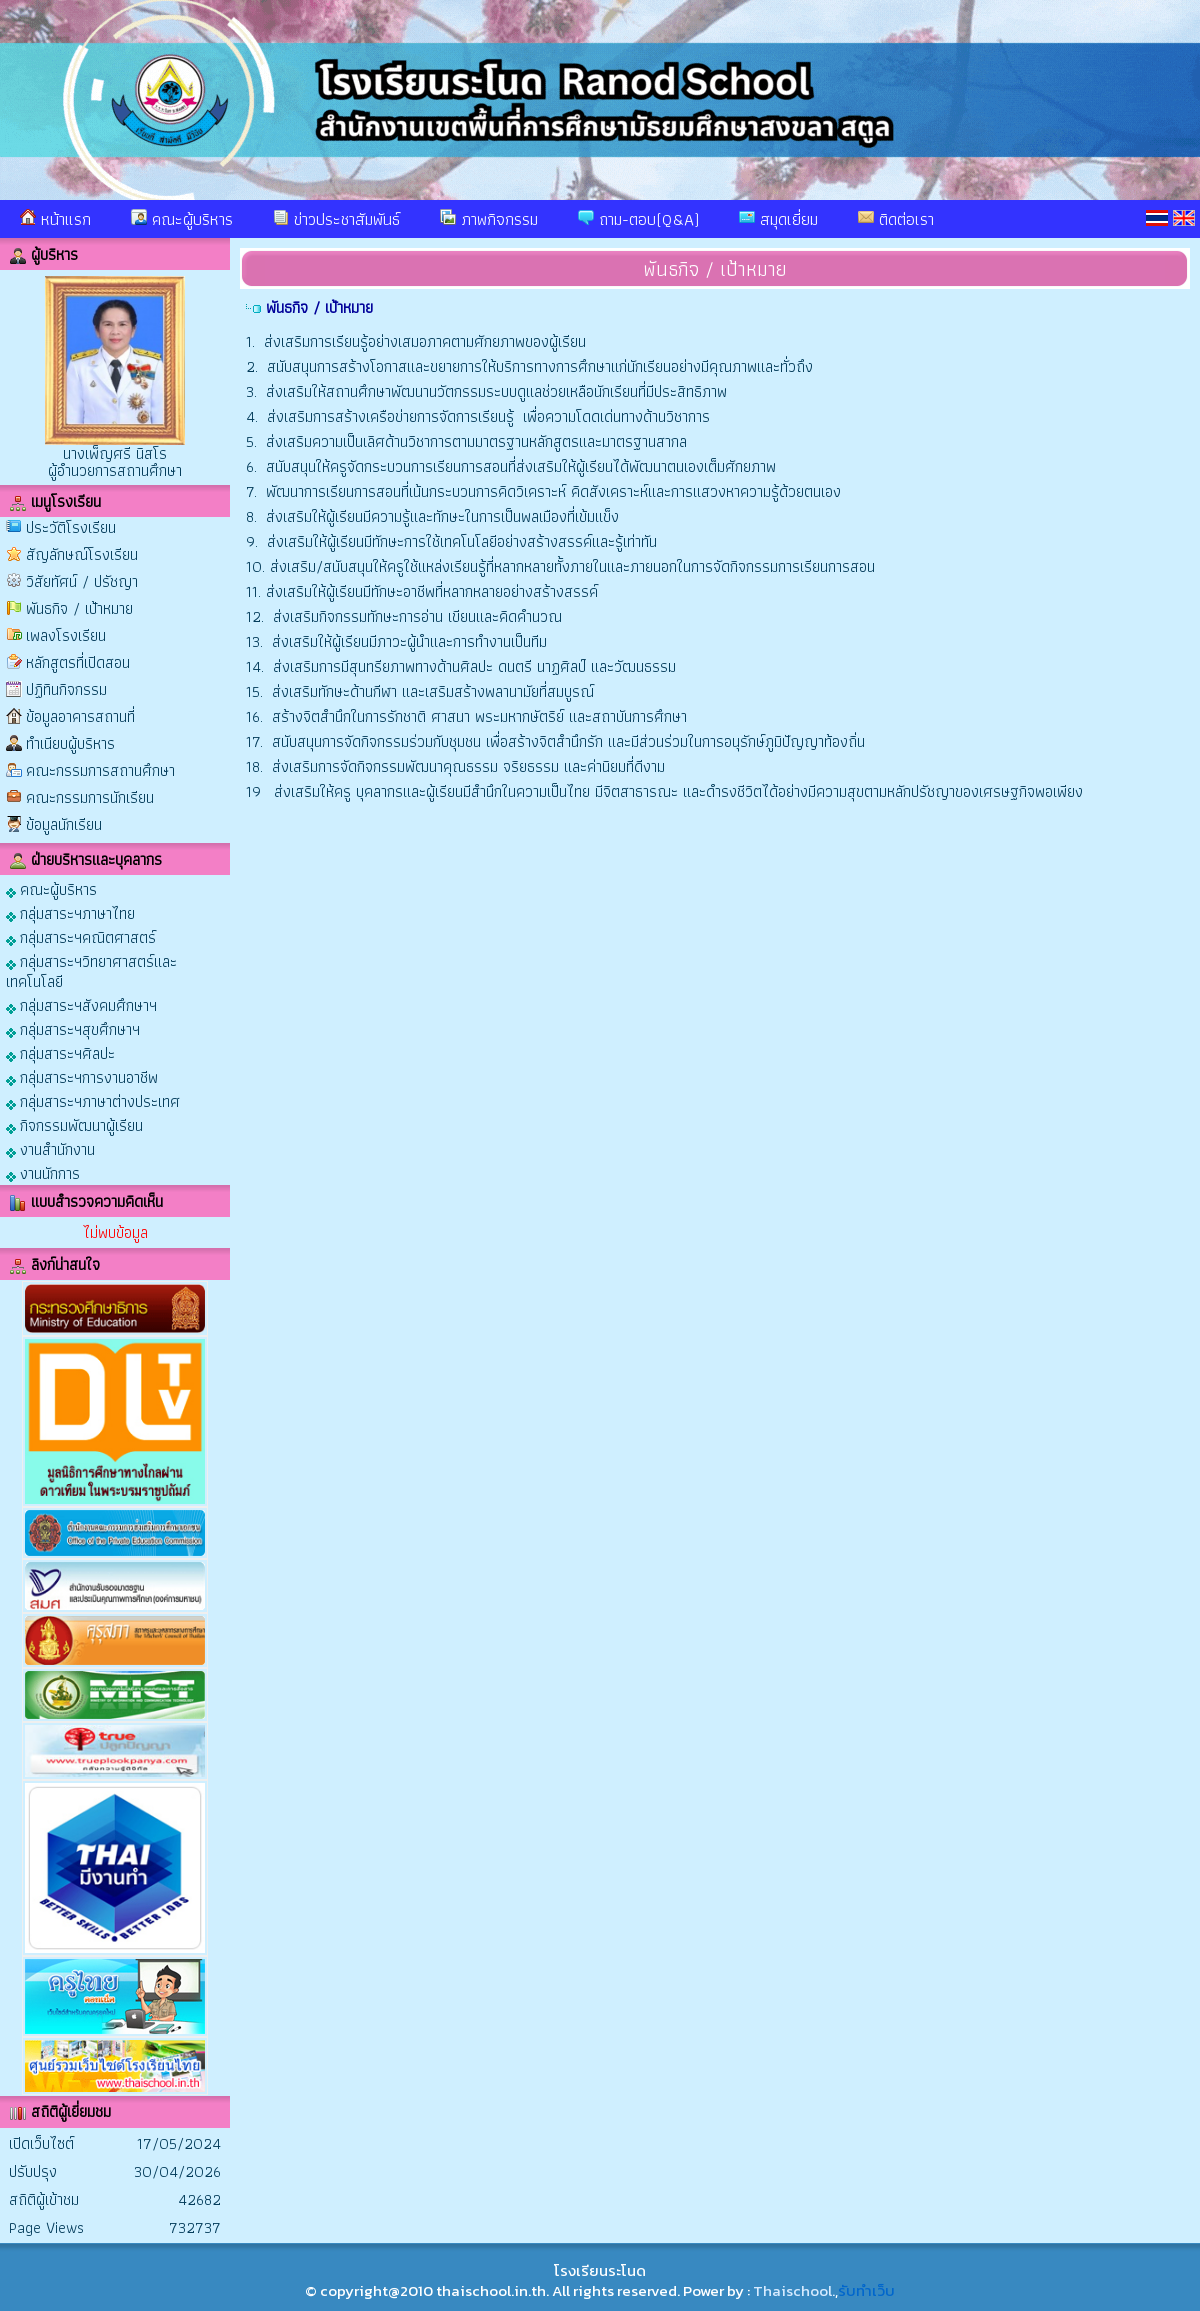 This screenshot has height=2311, width=1200. Describe the element at coordinates (93, 1100) in the screenshot. I see `กลุ่มสาระฯภาษาต่างประเทศ` at that location.